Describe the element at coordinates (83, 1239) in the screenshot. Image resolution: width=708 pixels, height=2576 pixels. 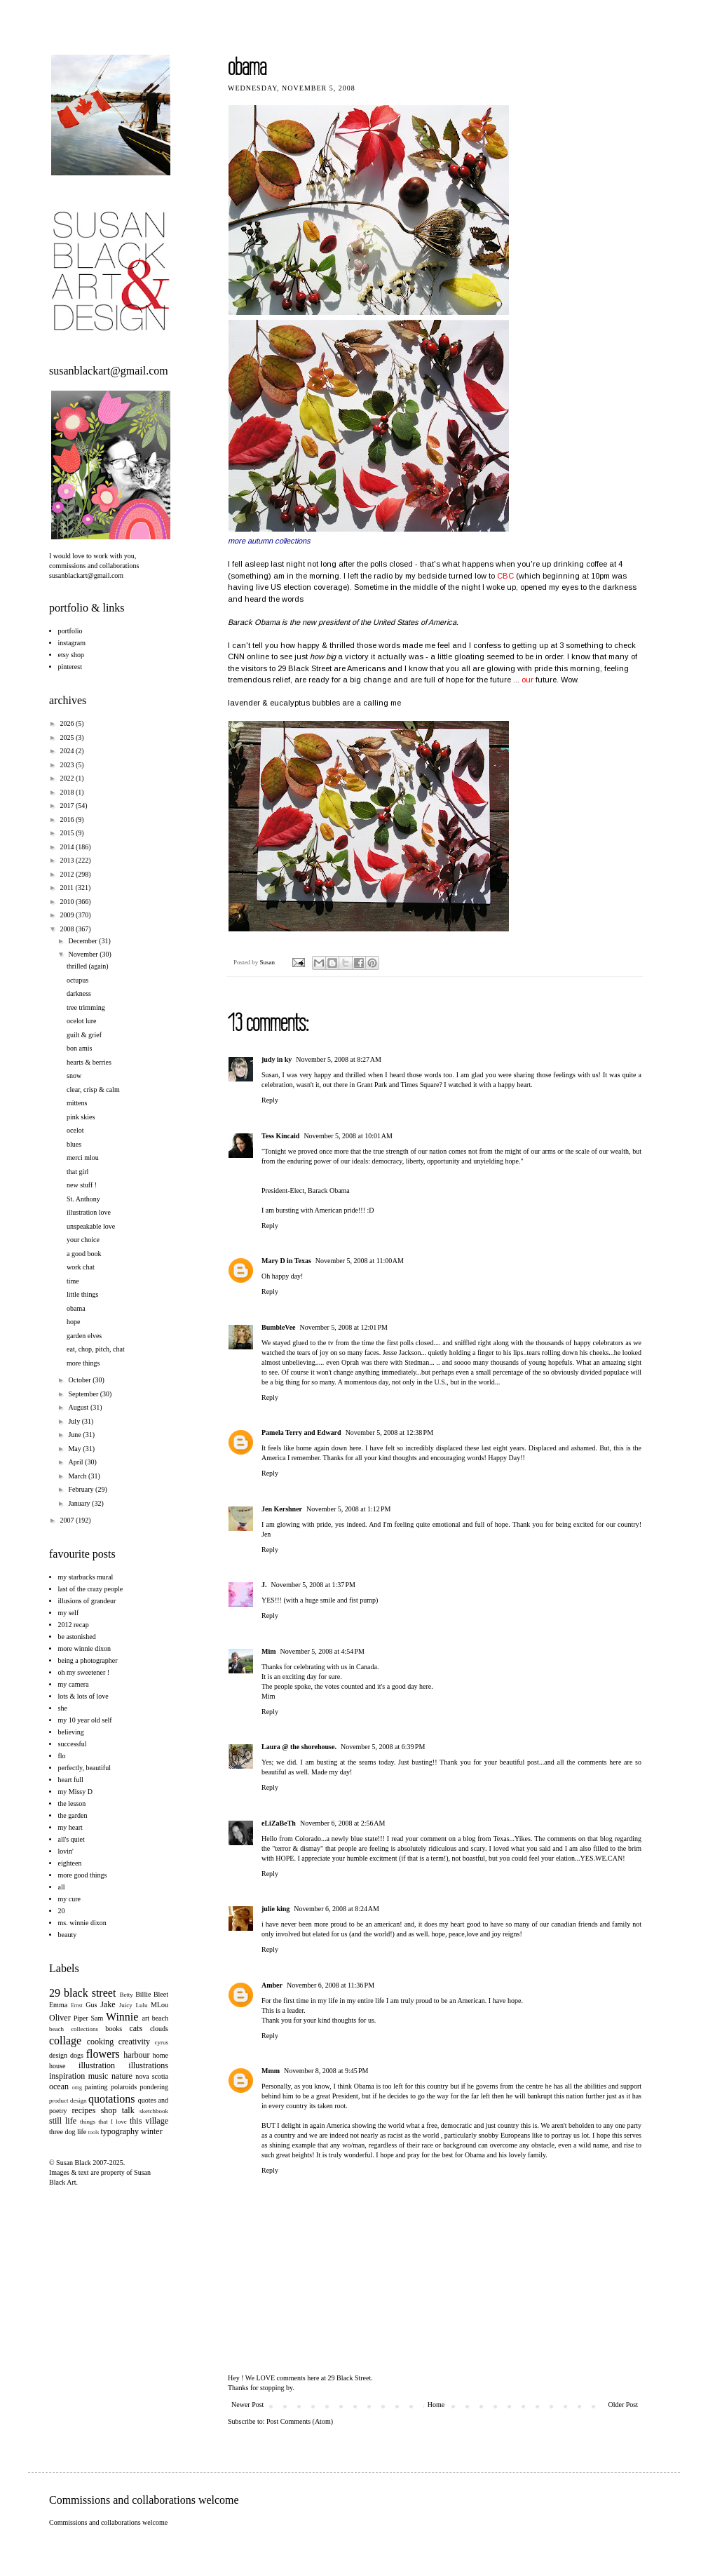
I see `your choice` at that location.